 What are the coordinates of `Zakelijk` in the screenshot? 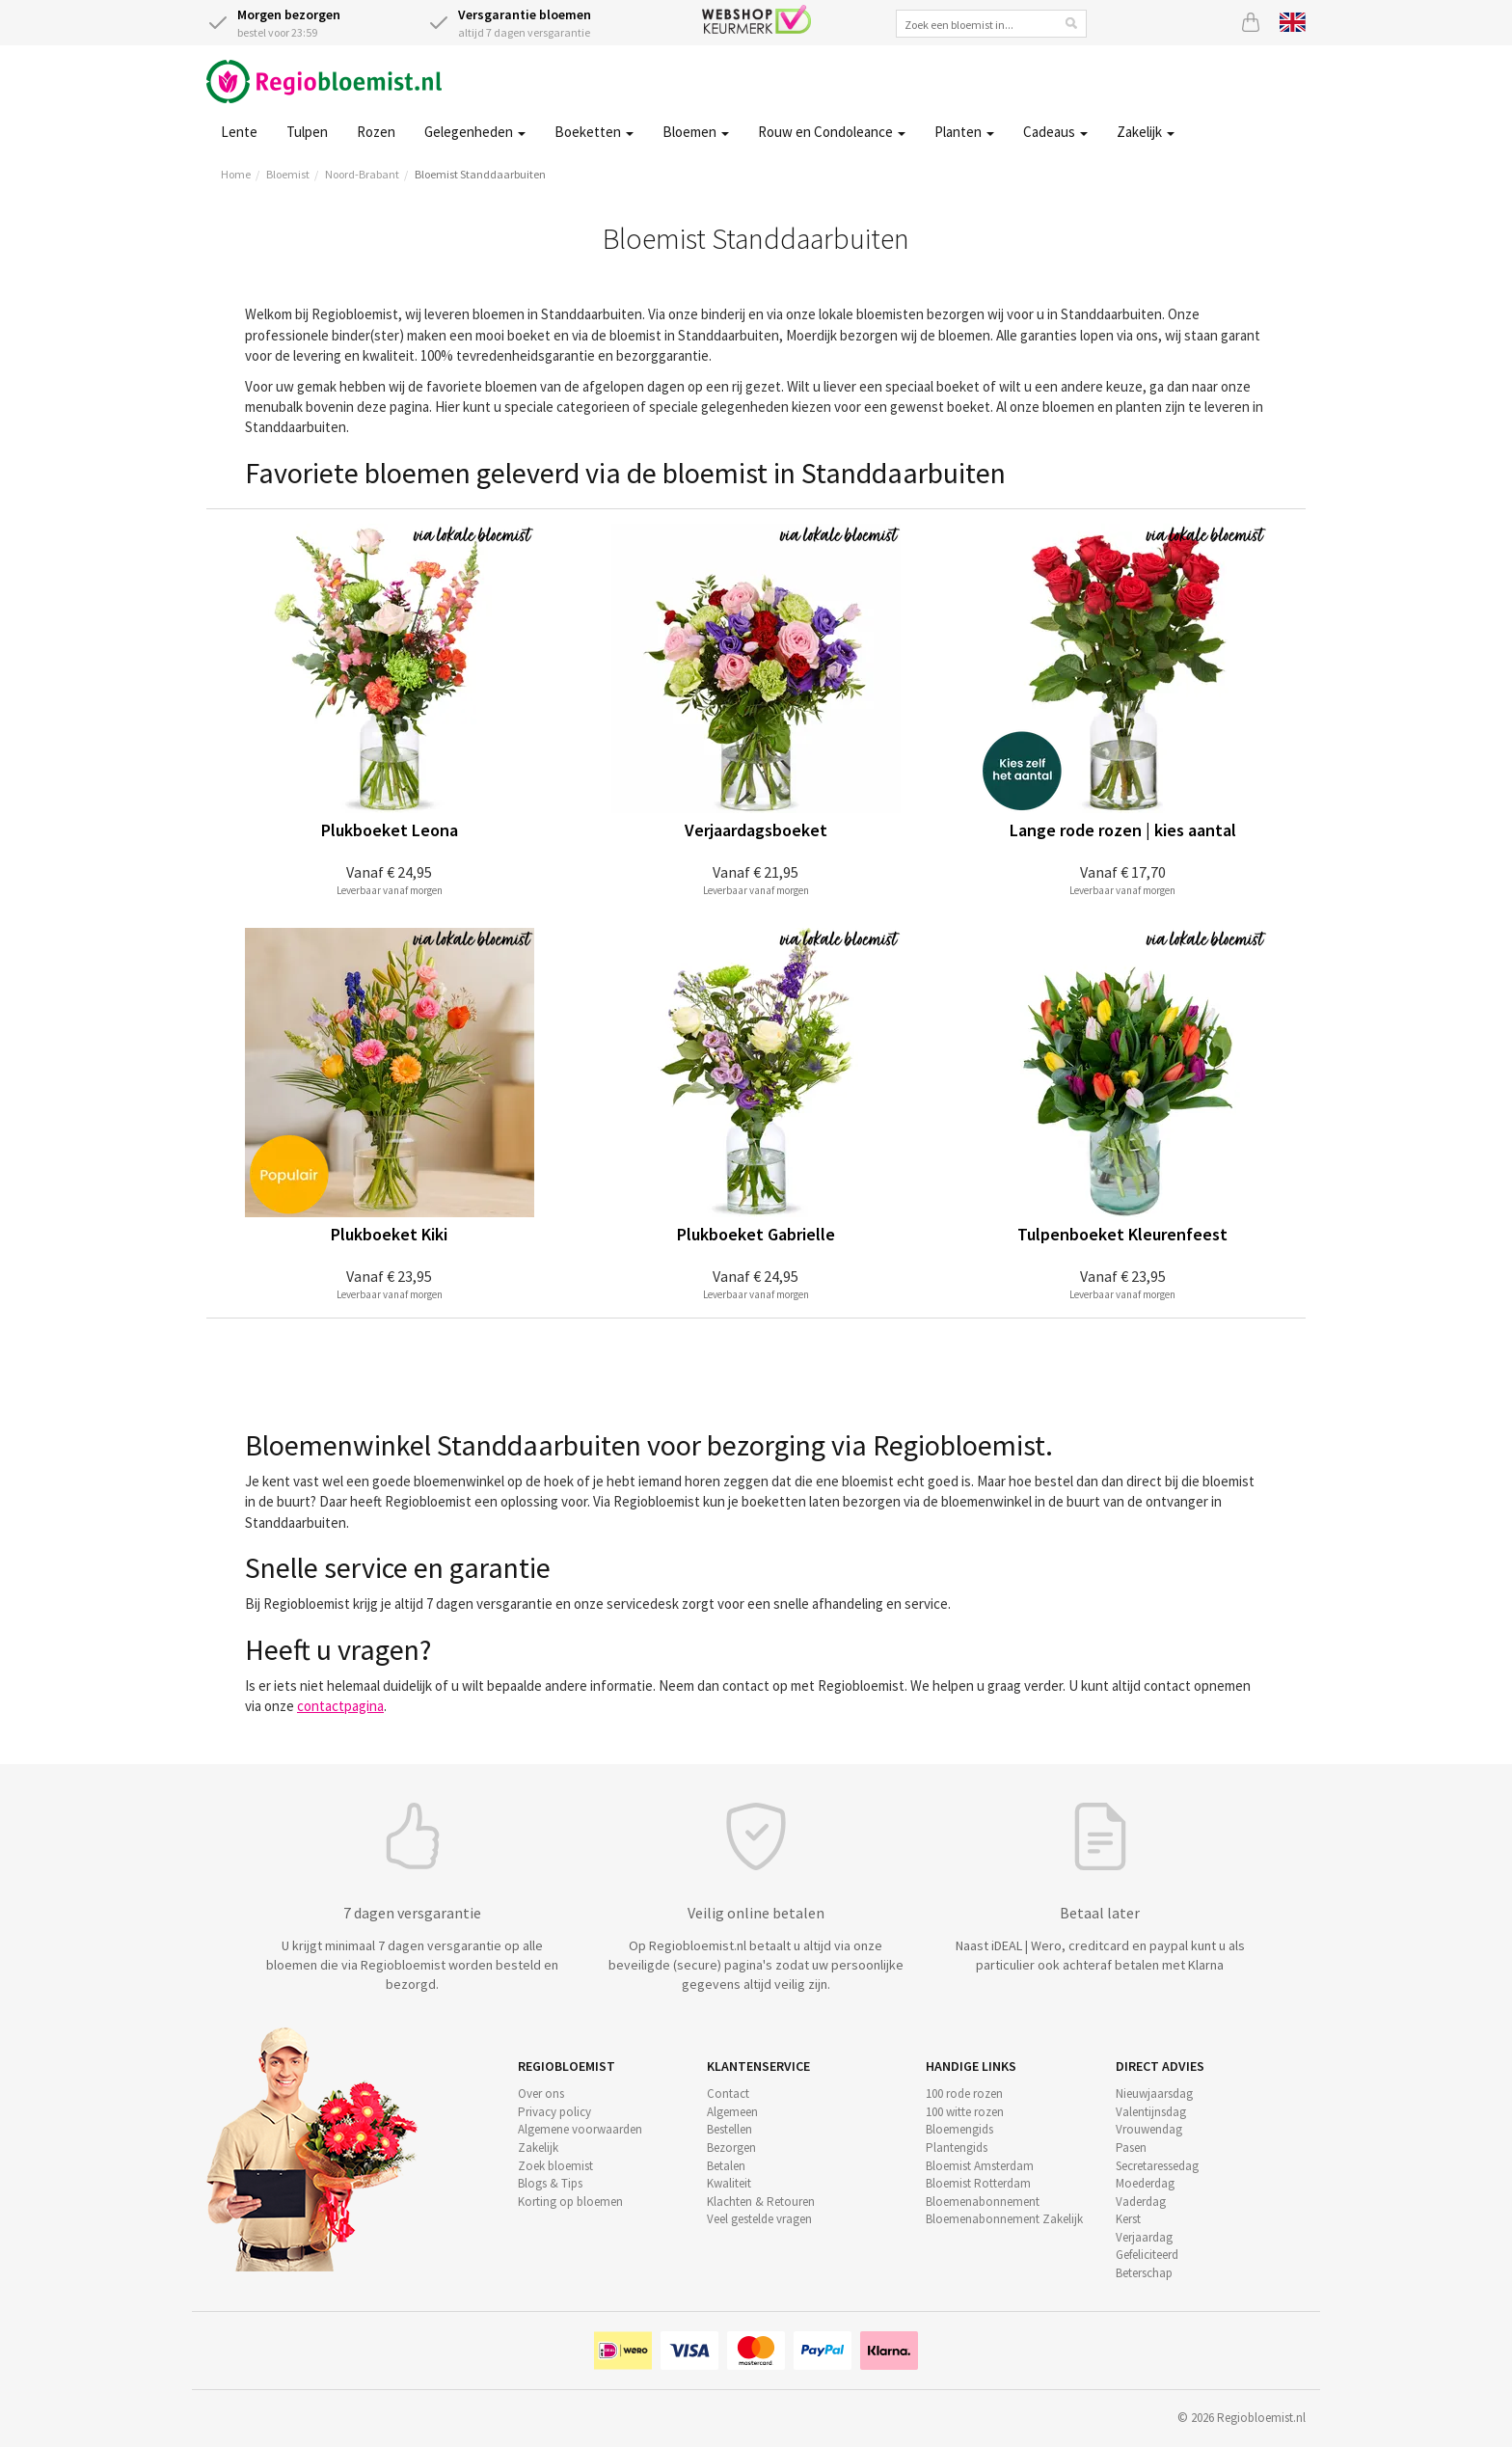 It's located at (1145, 131).